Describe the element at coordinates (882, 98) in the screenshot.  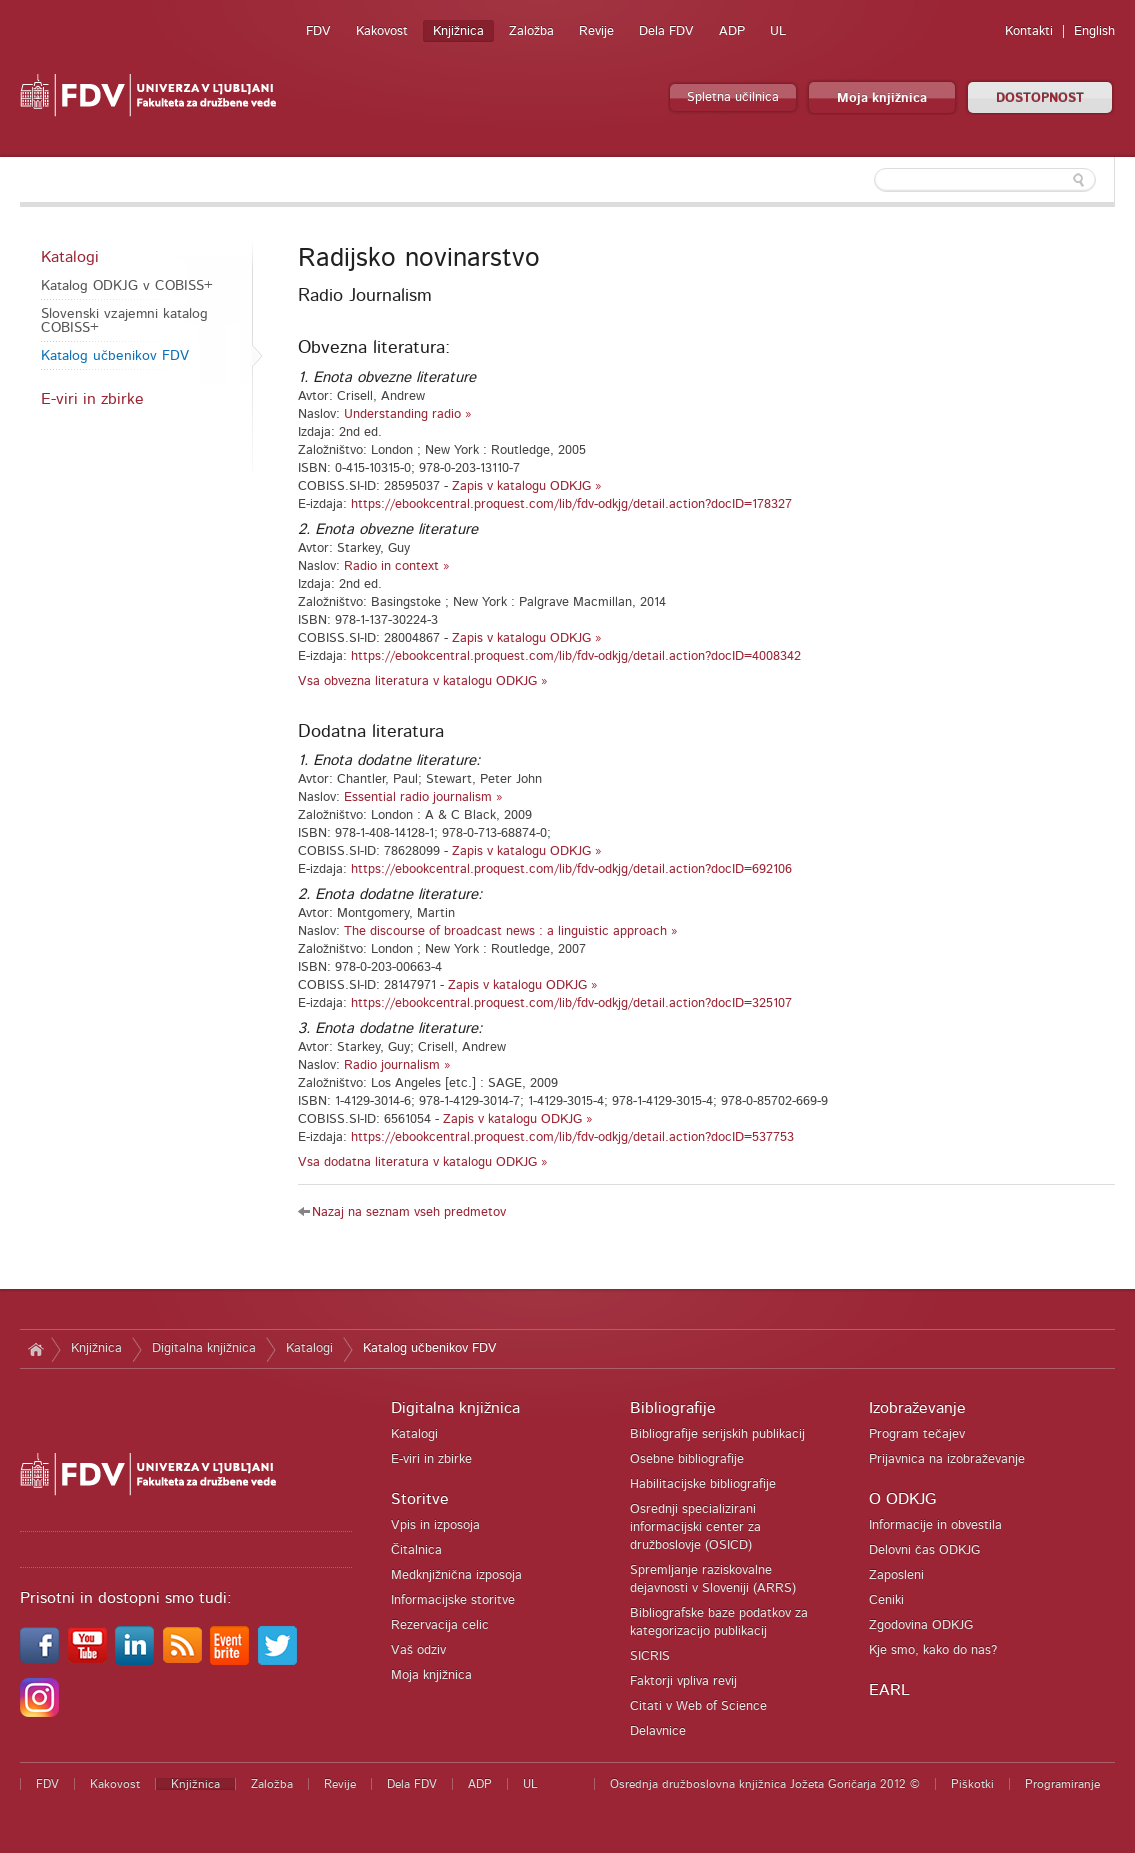
I see `Moja knjižnica` at that location.